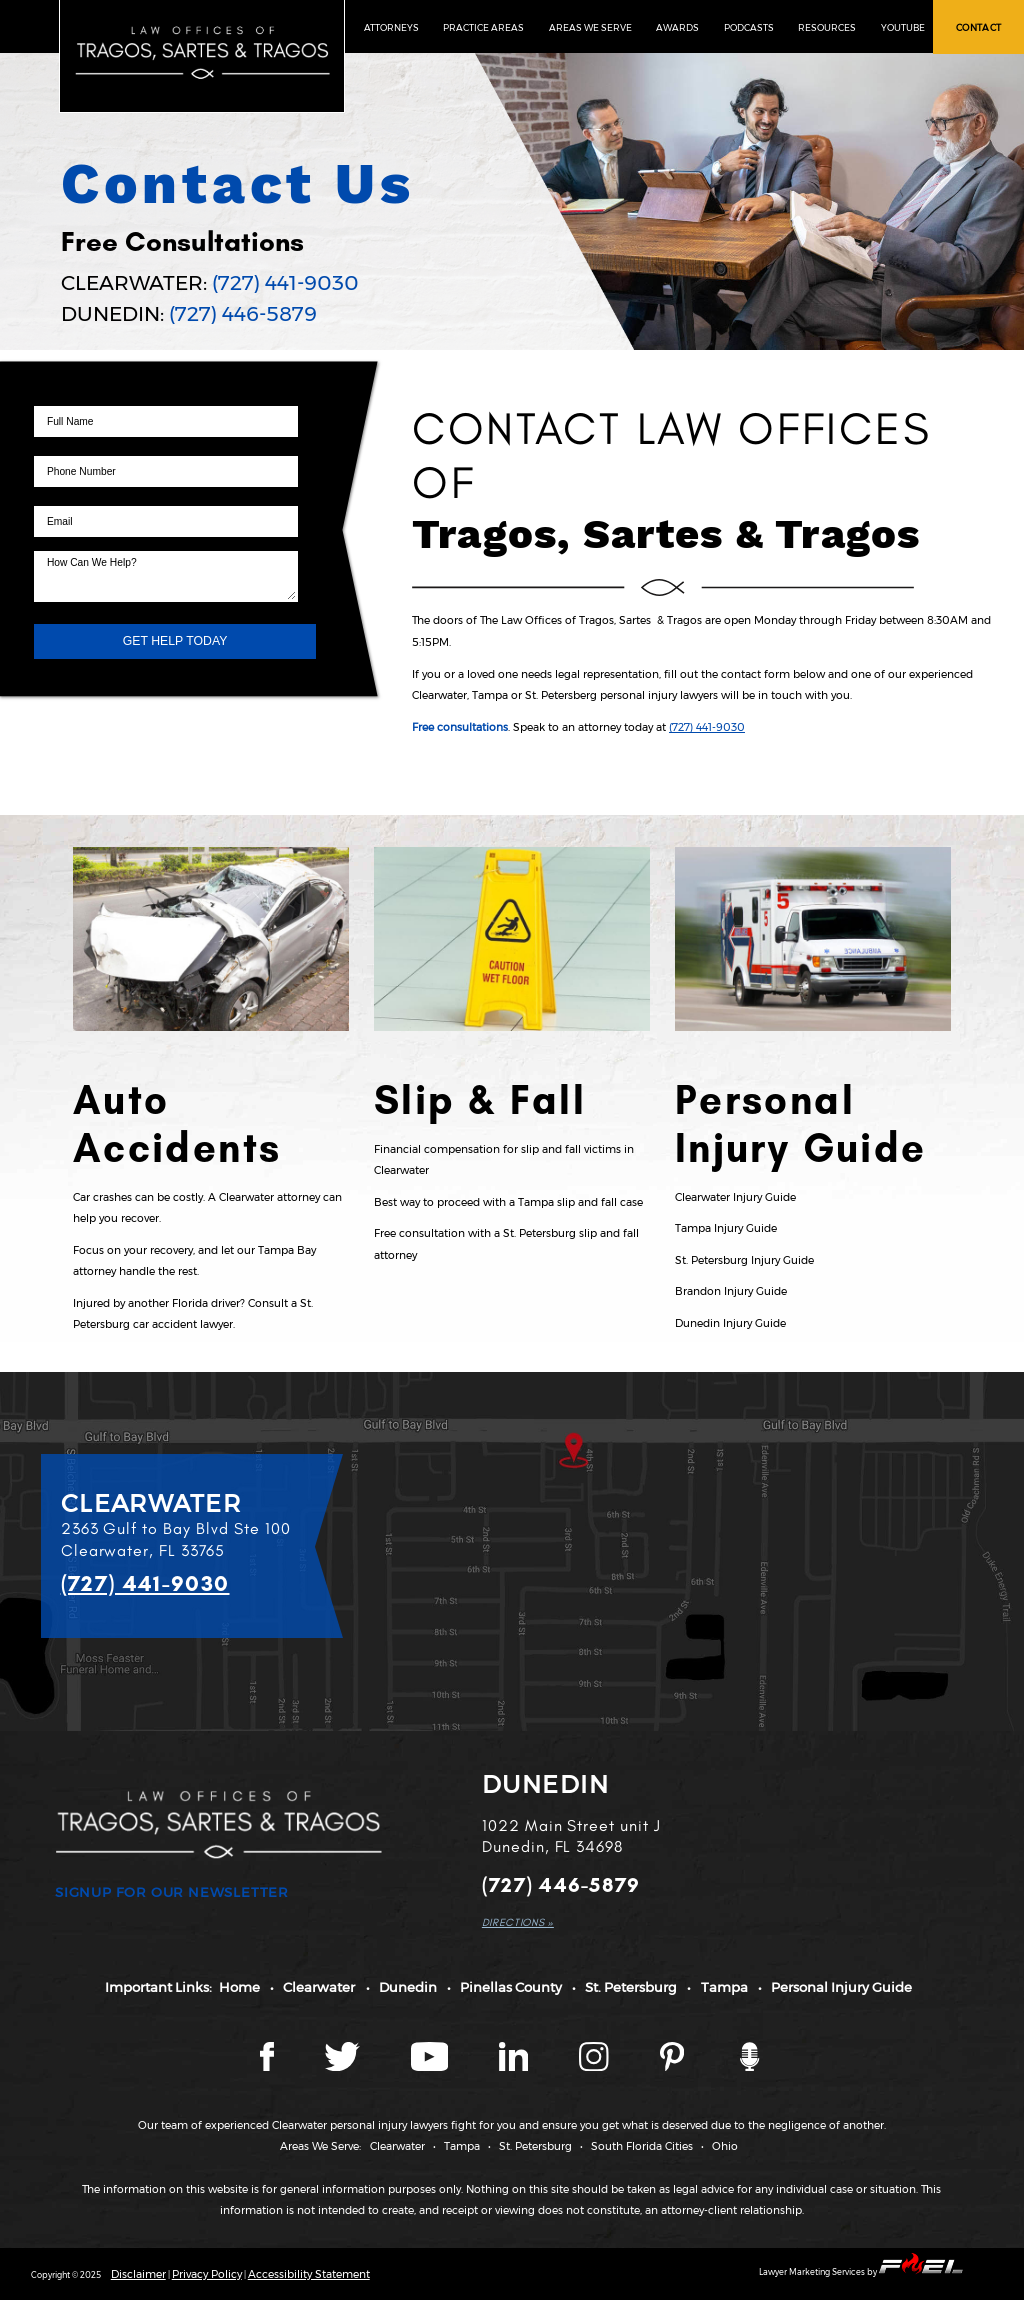 This screenshot has height=2300, width=1024. Describe the element at coordinates (391, 27) in the screenshot. I see `ATTORNEYS` at that location.